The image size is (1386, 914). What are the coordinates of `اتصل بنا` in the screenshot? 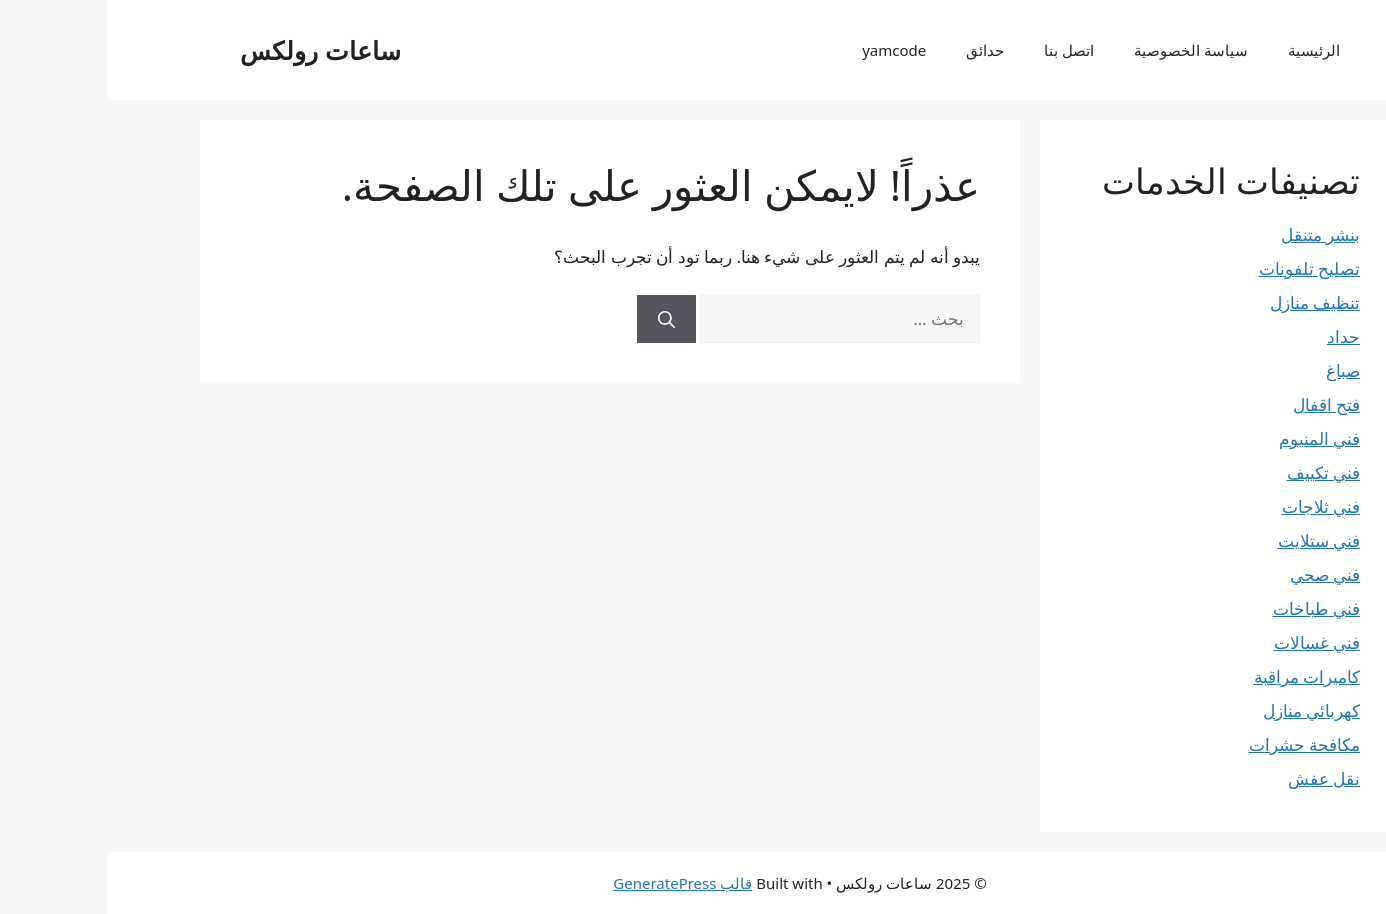 It's located at (962, 50).